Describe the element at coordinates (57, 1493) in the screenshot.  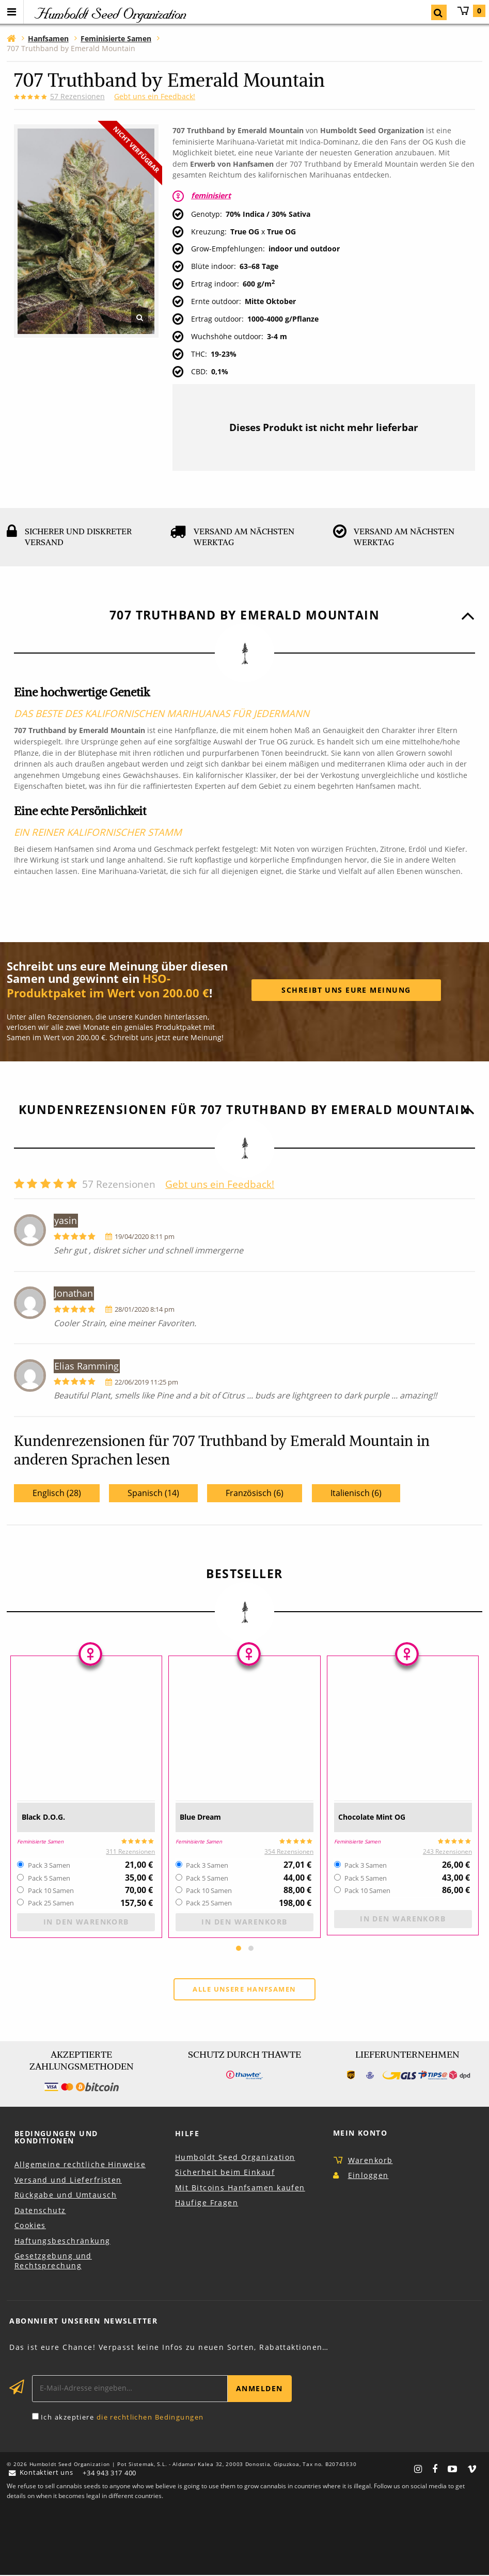
I see `Englisch (28)` at that location.